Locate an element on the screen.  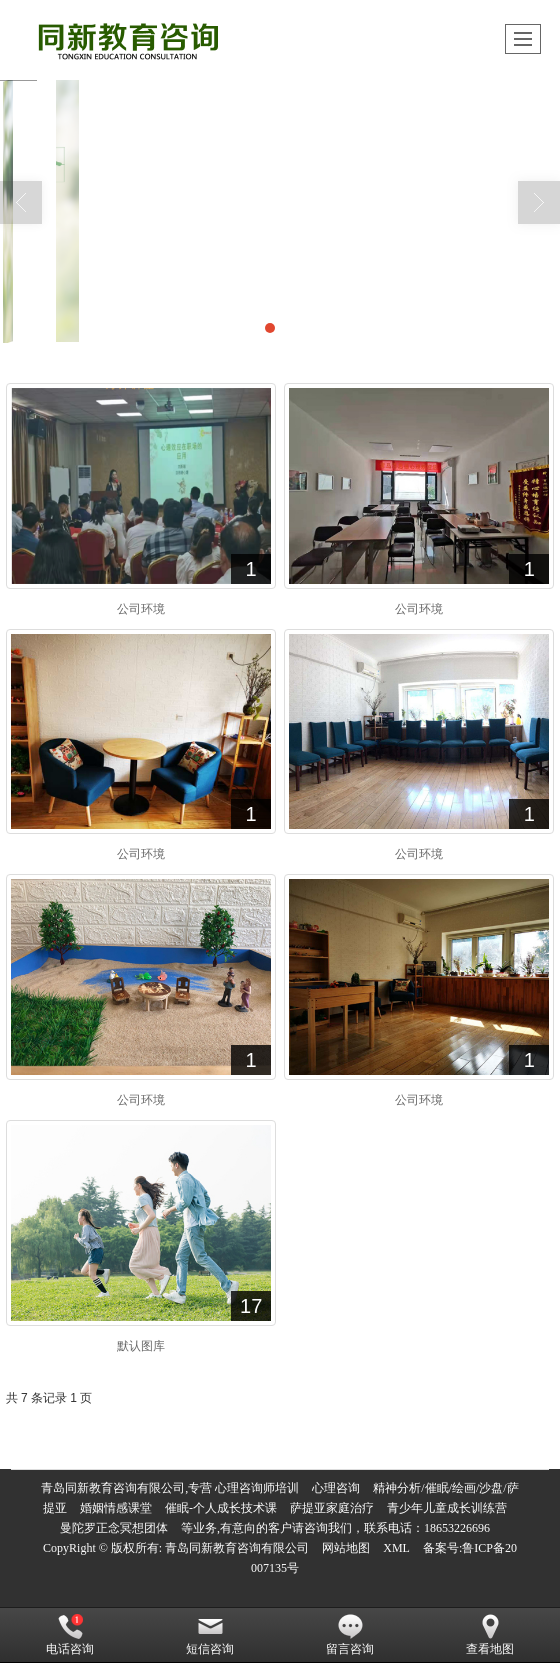
萨提亚家庭治疗 is located at coordinates (332, 1508).